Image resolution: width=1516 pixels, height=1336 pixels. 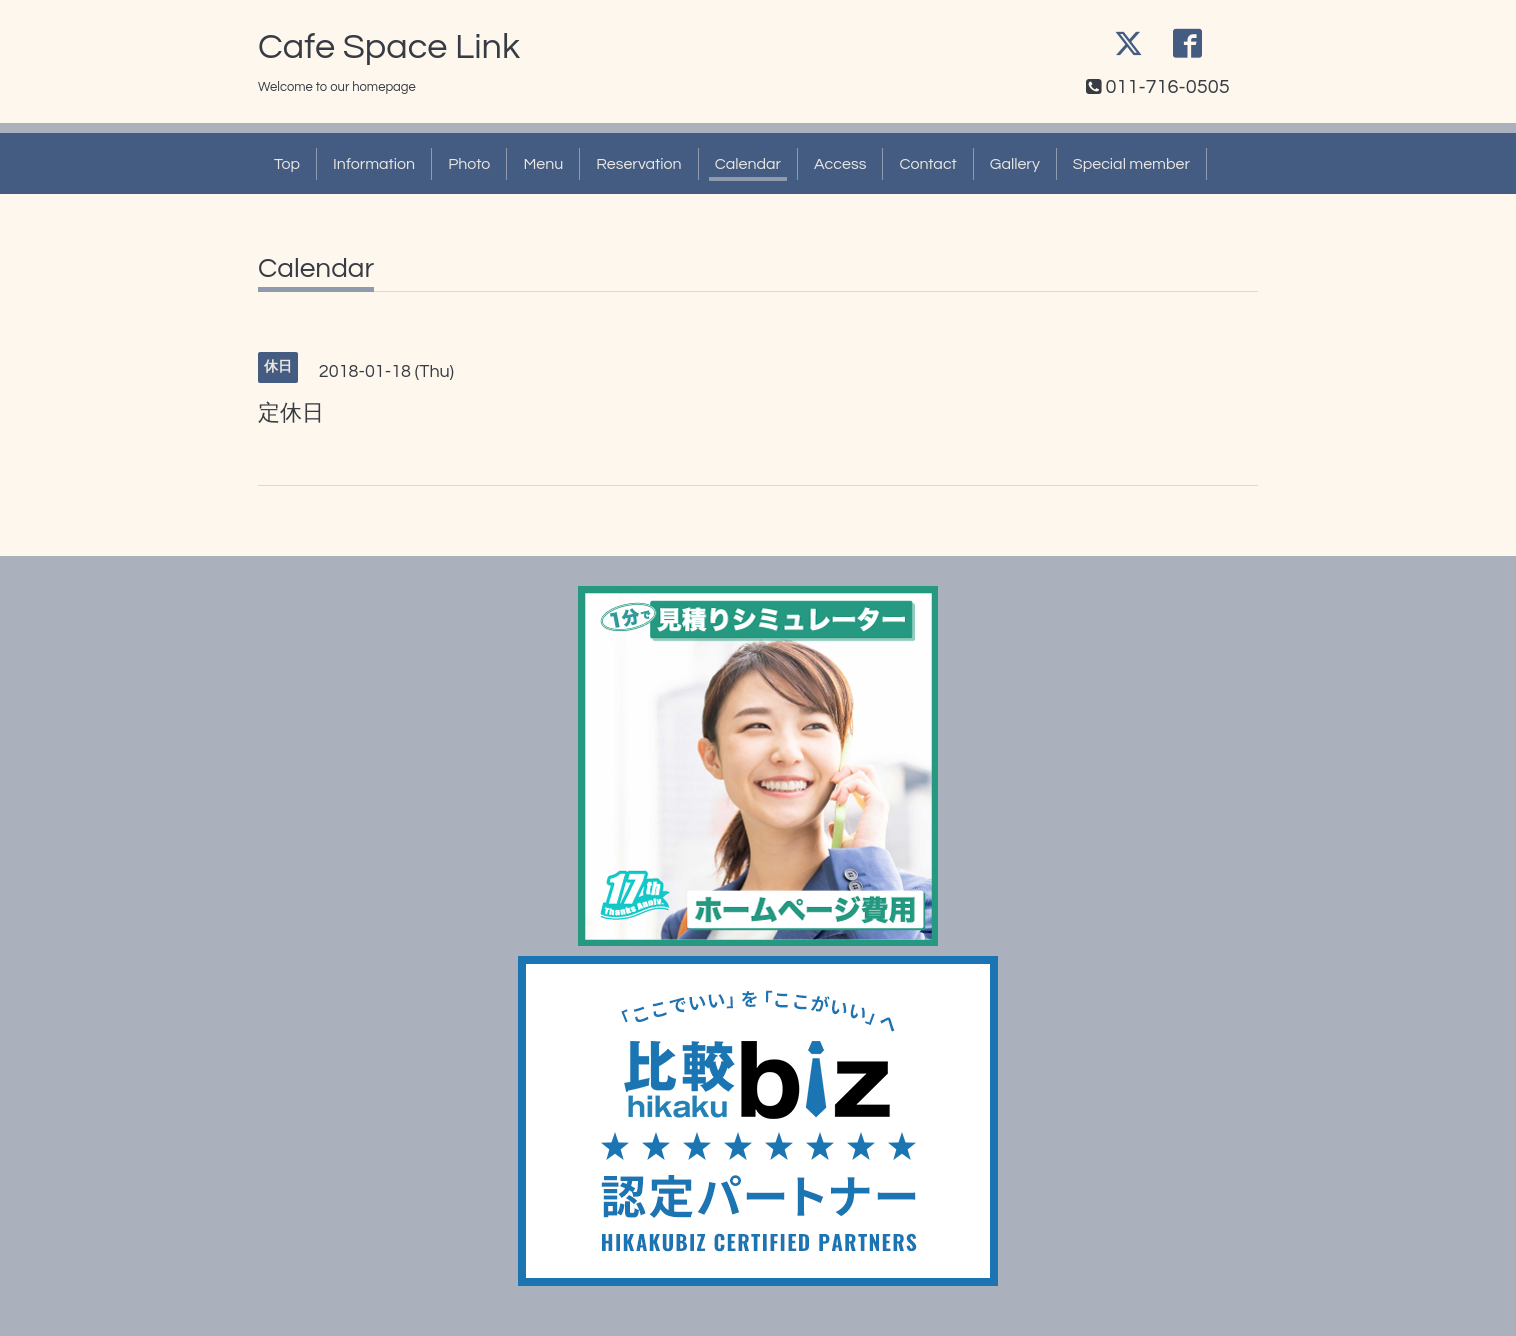 I want to click on Special member, so click(x=1131, y=164).